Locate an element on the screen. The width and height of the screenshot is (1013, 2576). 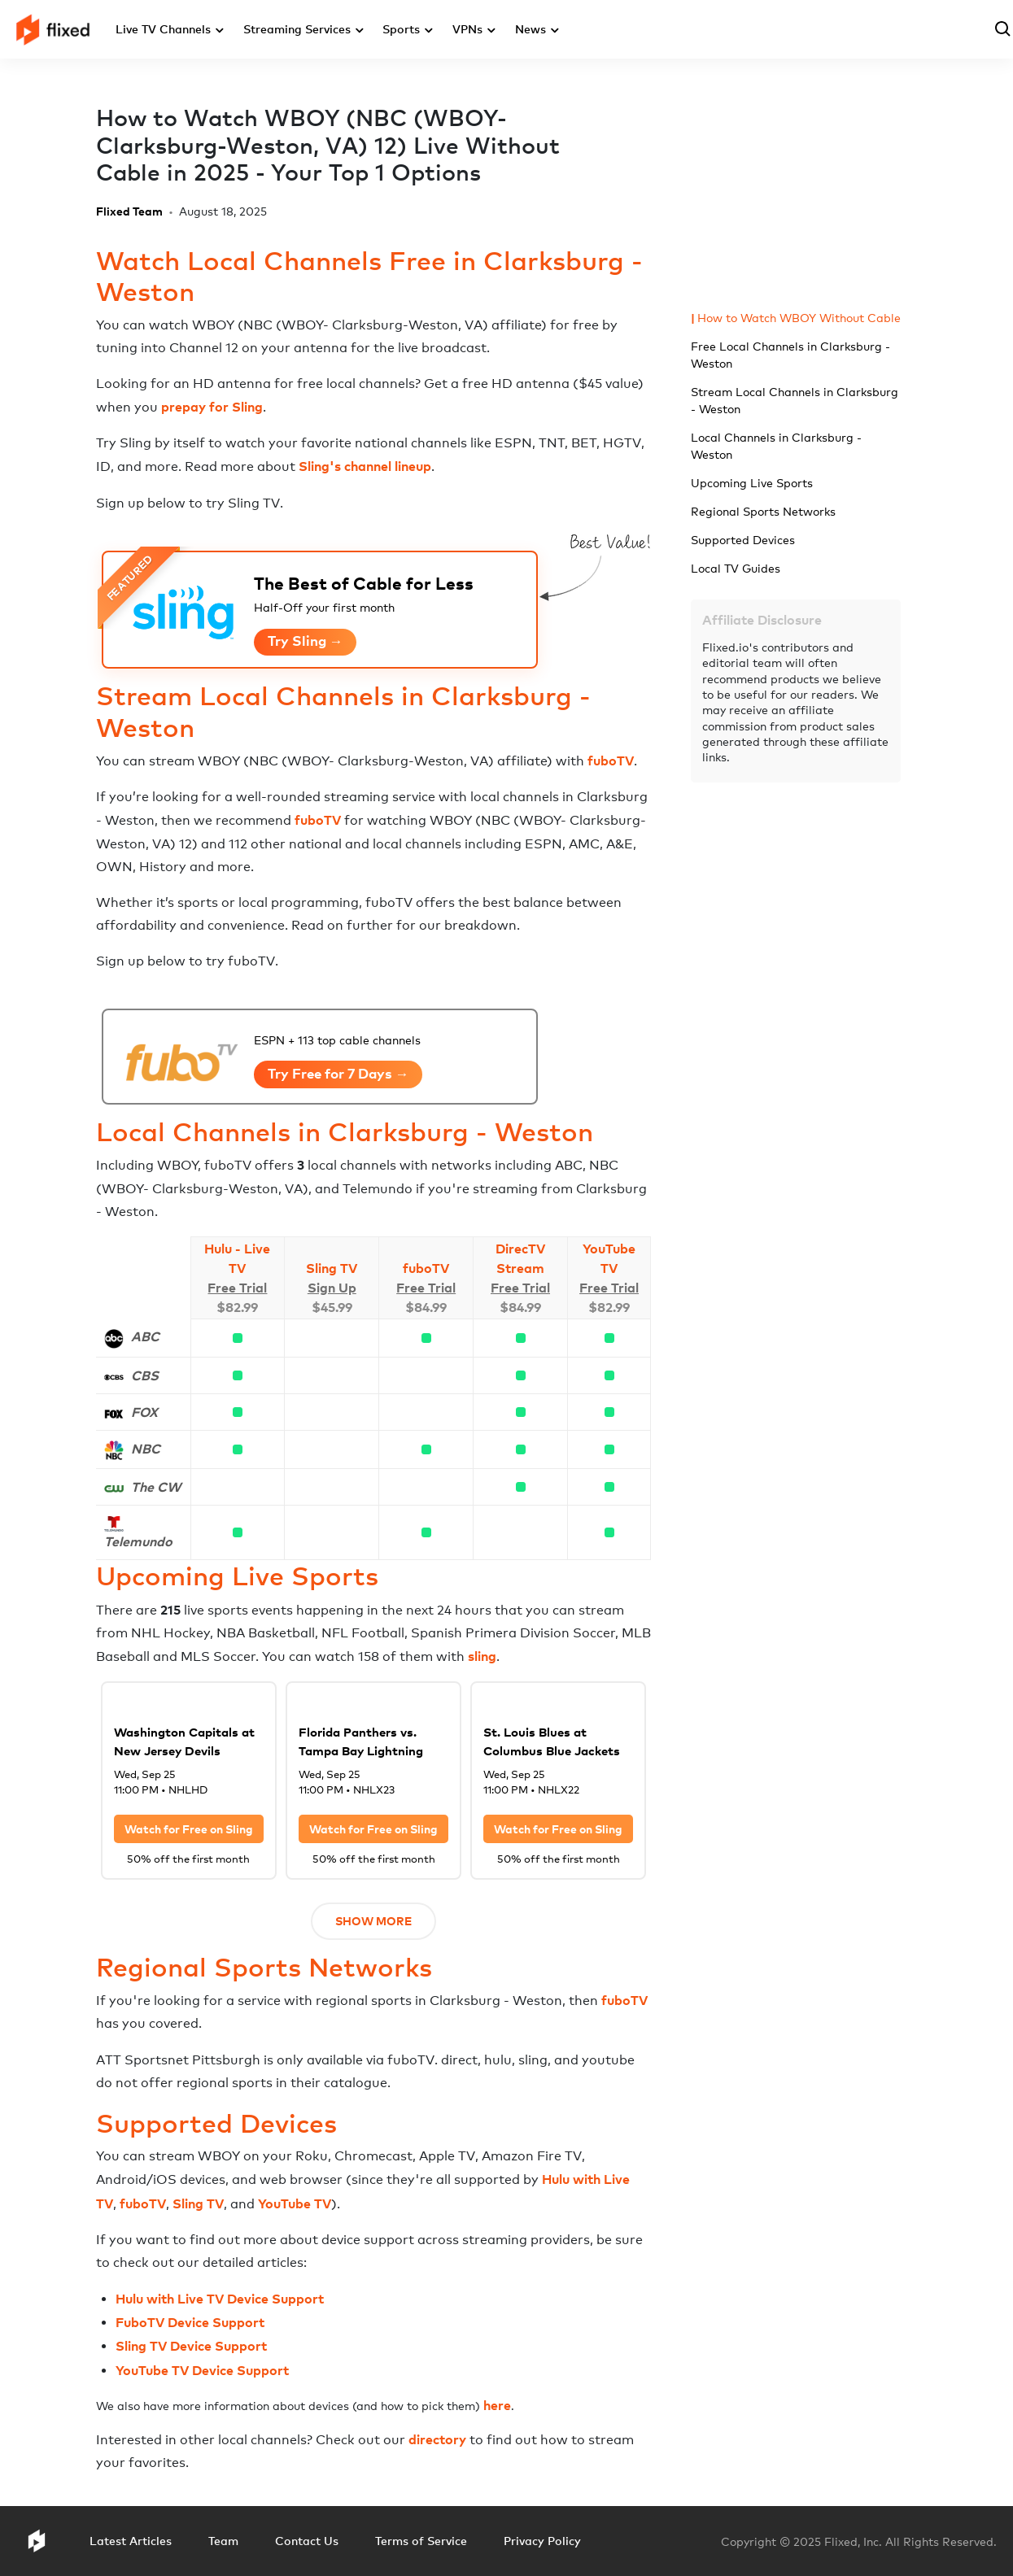
Regional Sports Networks is located at coordinates (763, 511).